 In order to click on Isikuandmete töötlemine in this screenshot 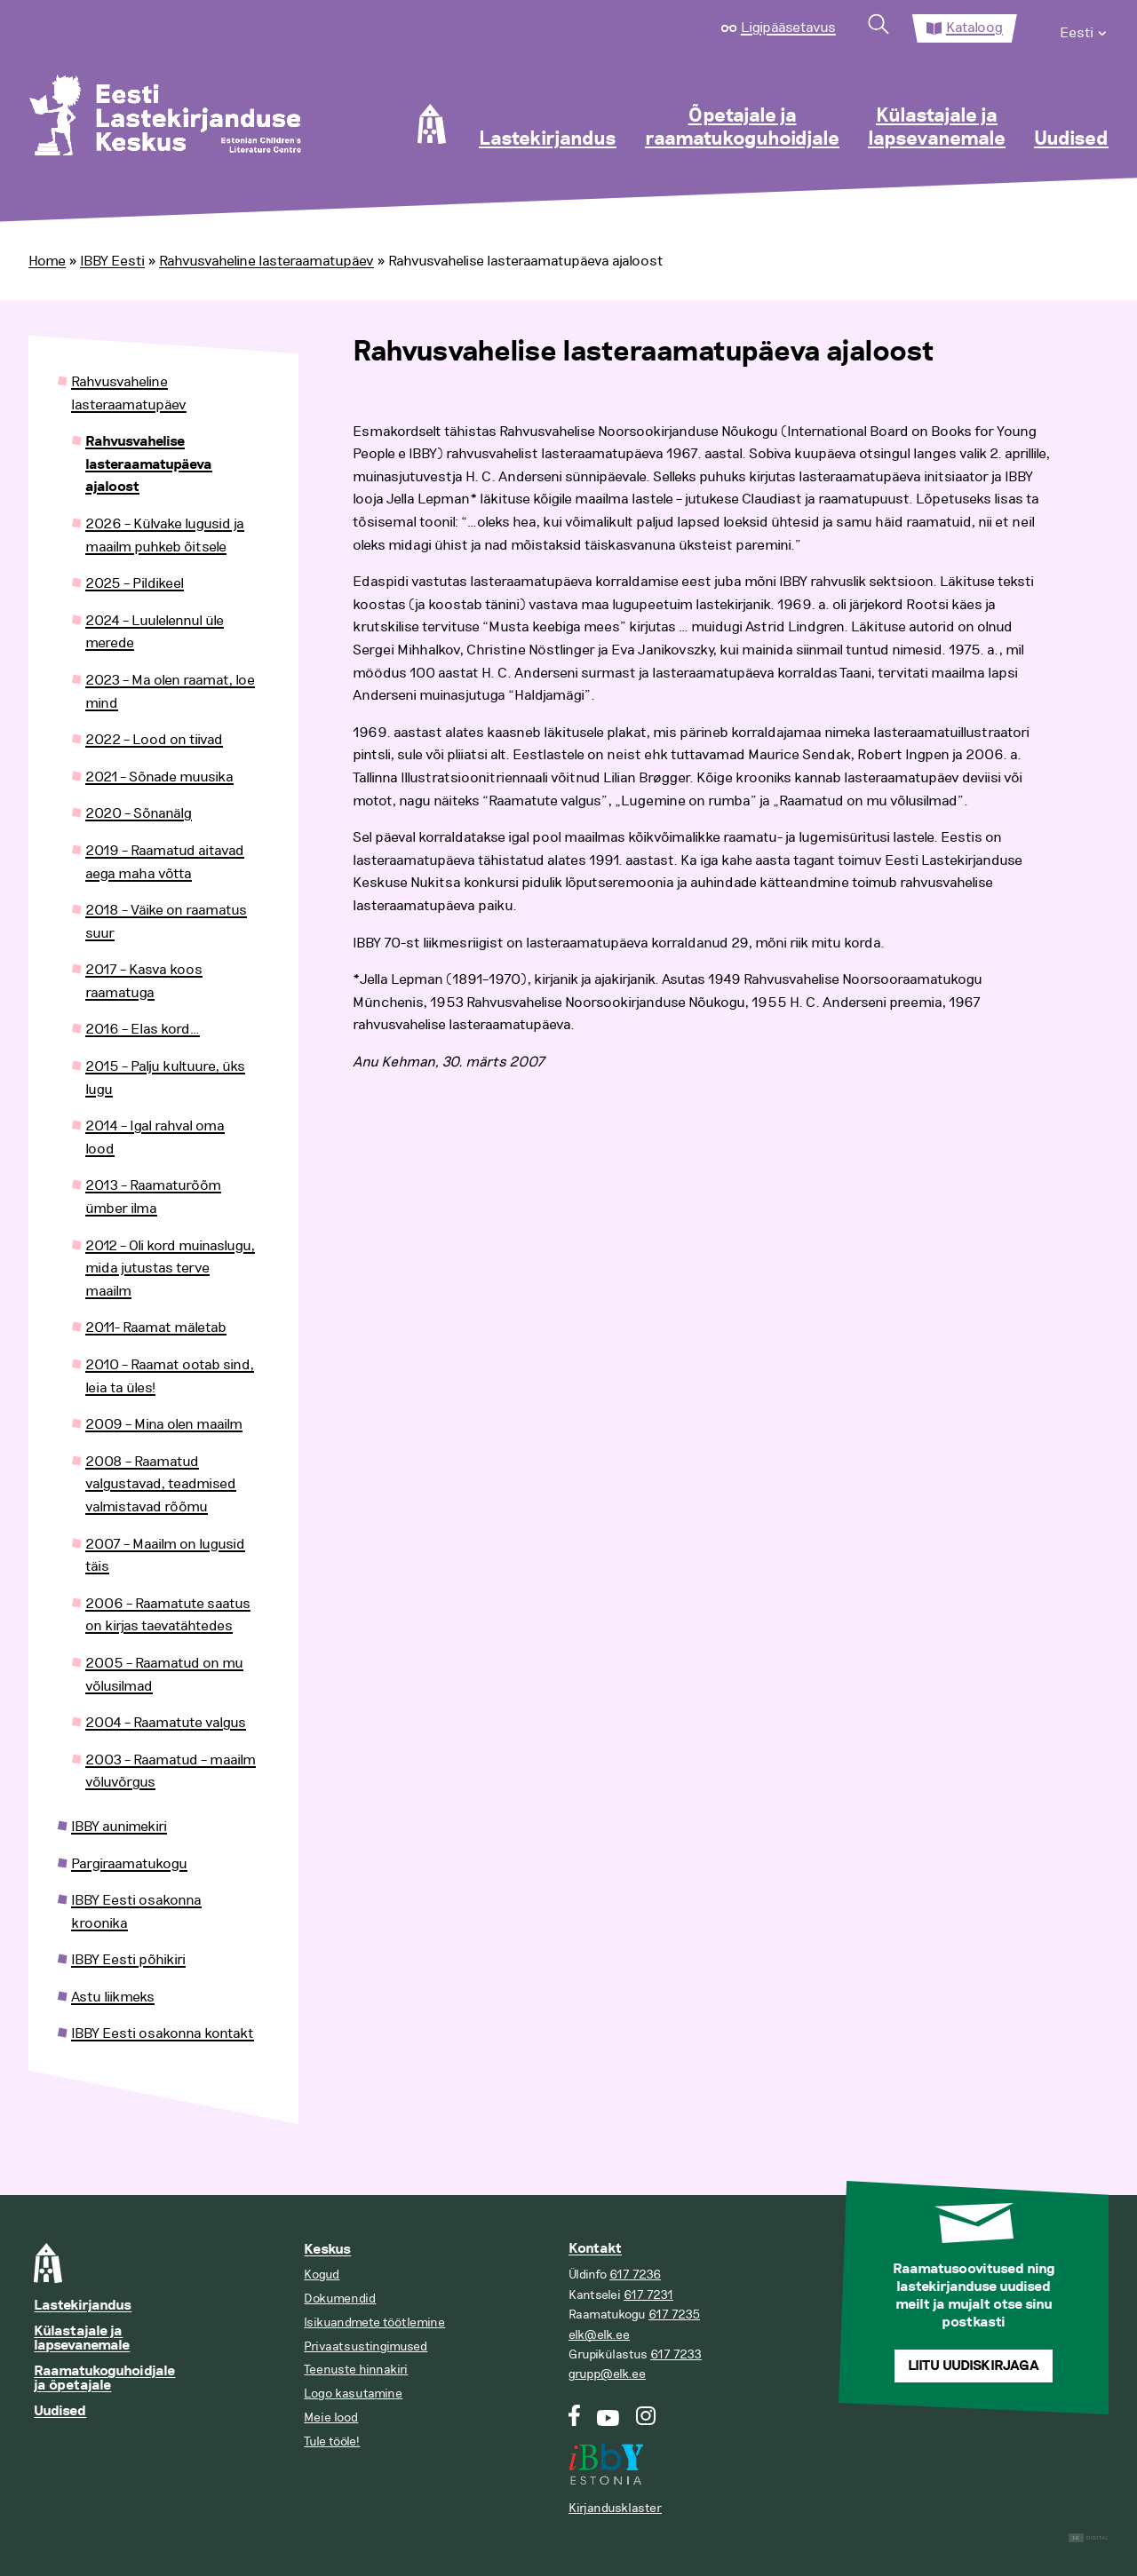, I will do `click(374, 2322)`.